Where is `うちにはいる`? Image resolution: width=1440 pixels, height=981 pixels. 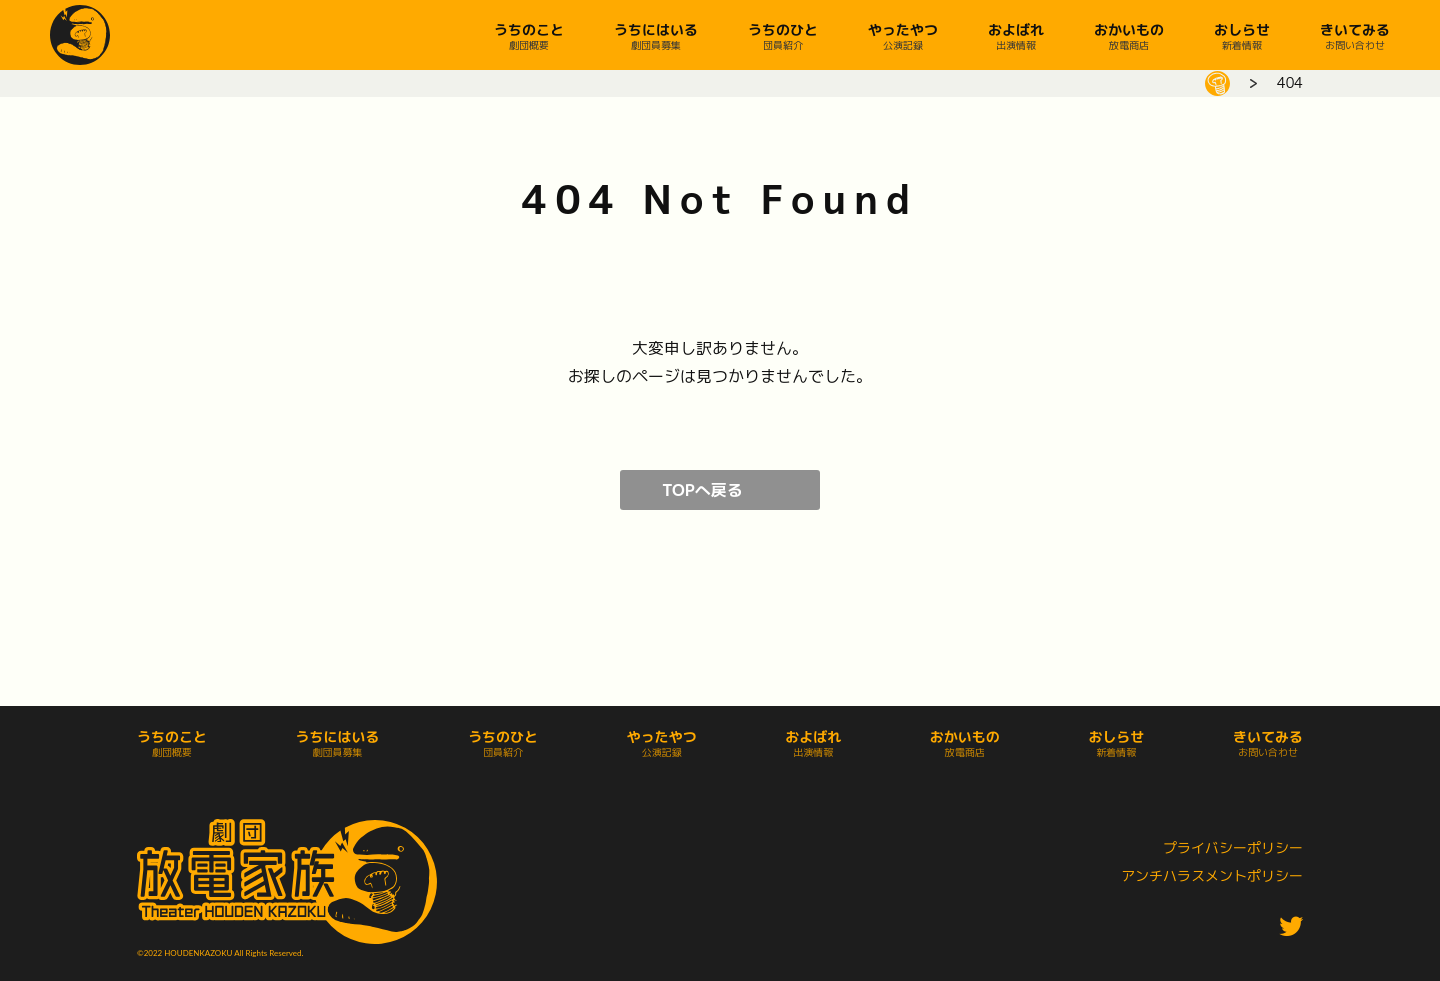 うちにはいる is located at coordinates (656, 29).